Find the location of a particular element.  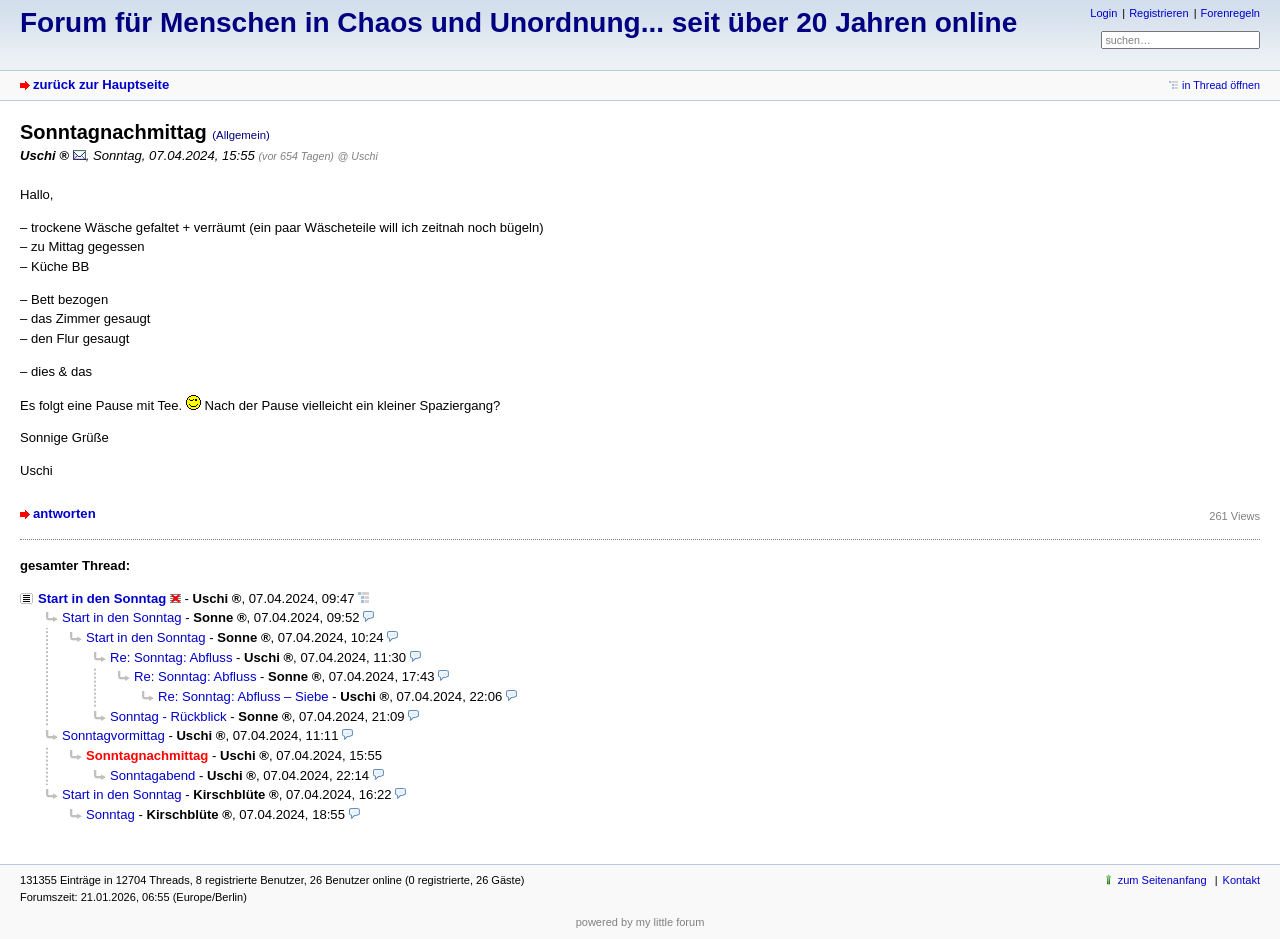

zurück zur Hauptseite is located at coordinates (101, 84).